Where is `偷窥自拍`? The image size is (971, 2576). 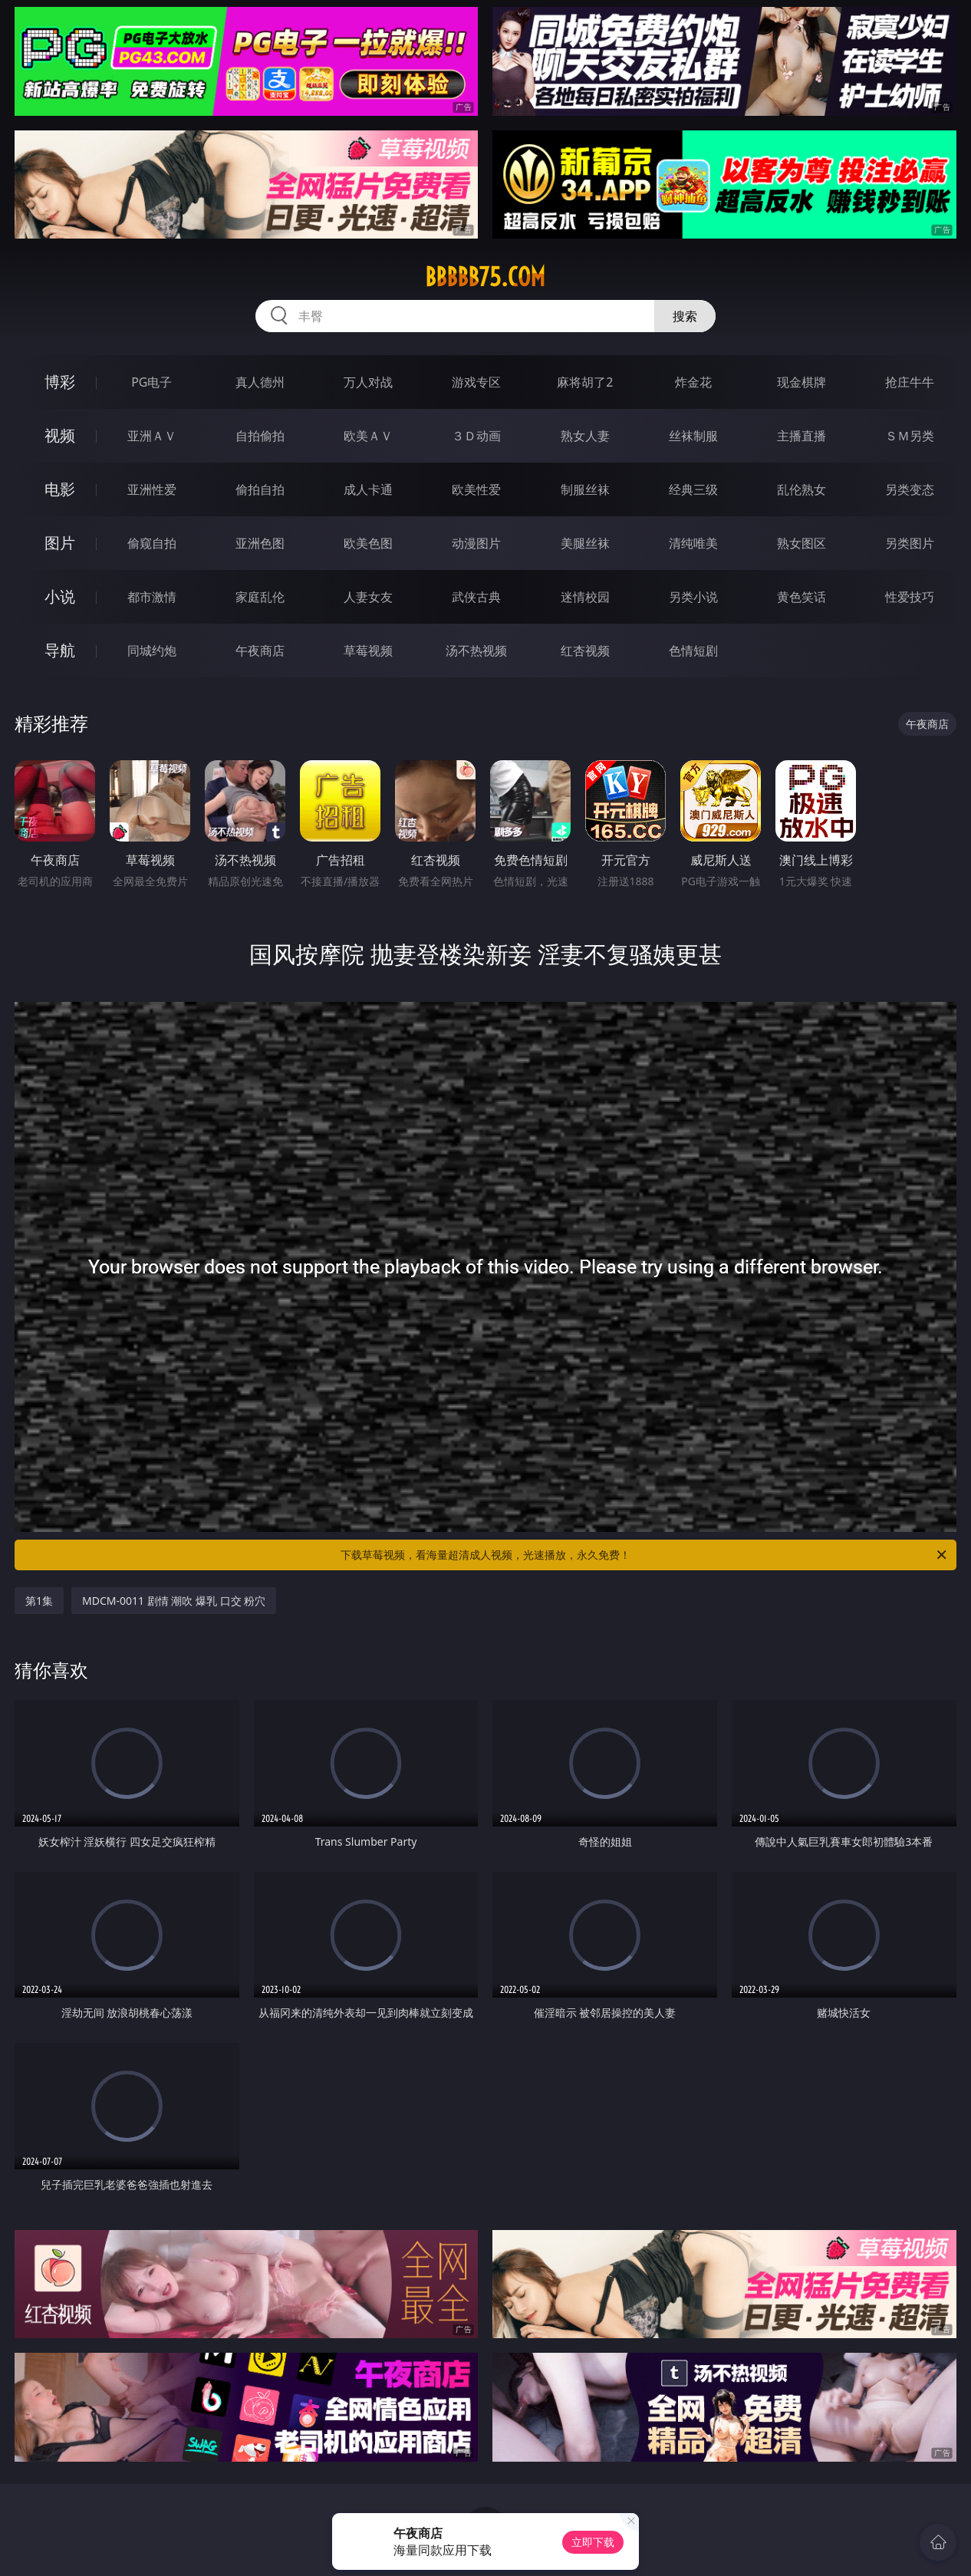 偷窥自拍 is located at coordinates (151, 543).